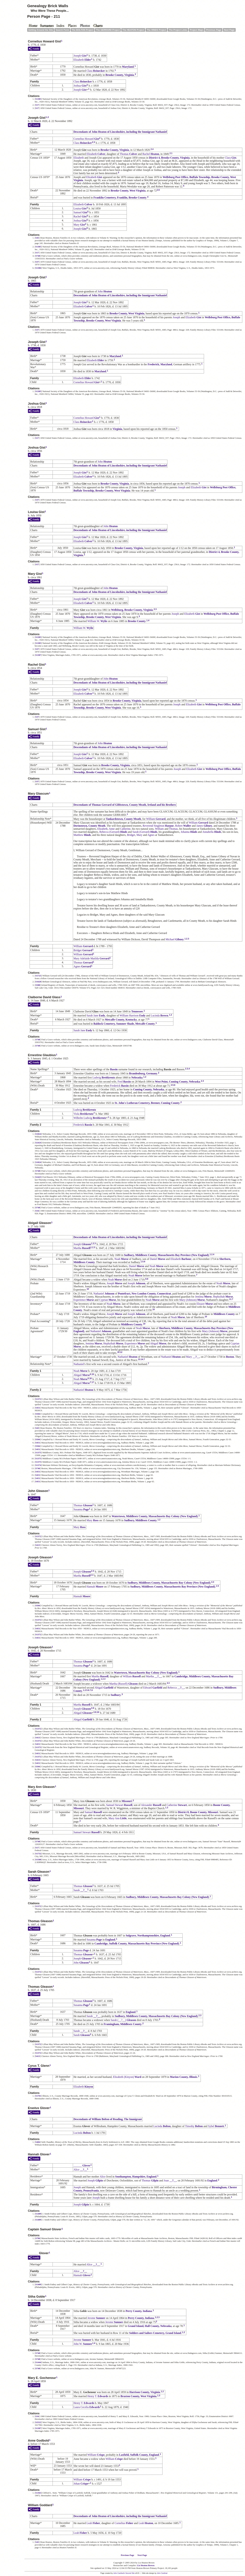  What do you see at coordinates (38, 1142) in the screenshot?
I see `S2424` at bounding box center [38, 1142].